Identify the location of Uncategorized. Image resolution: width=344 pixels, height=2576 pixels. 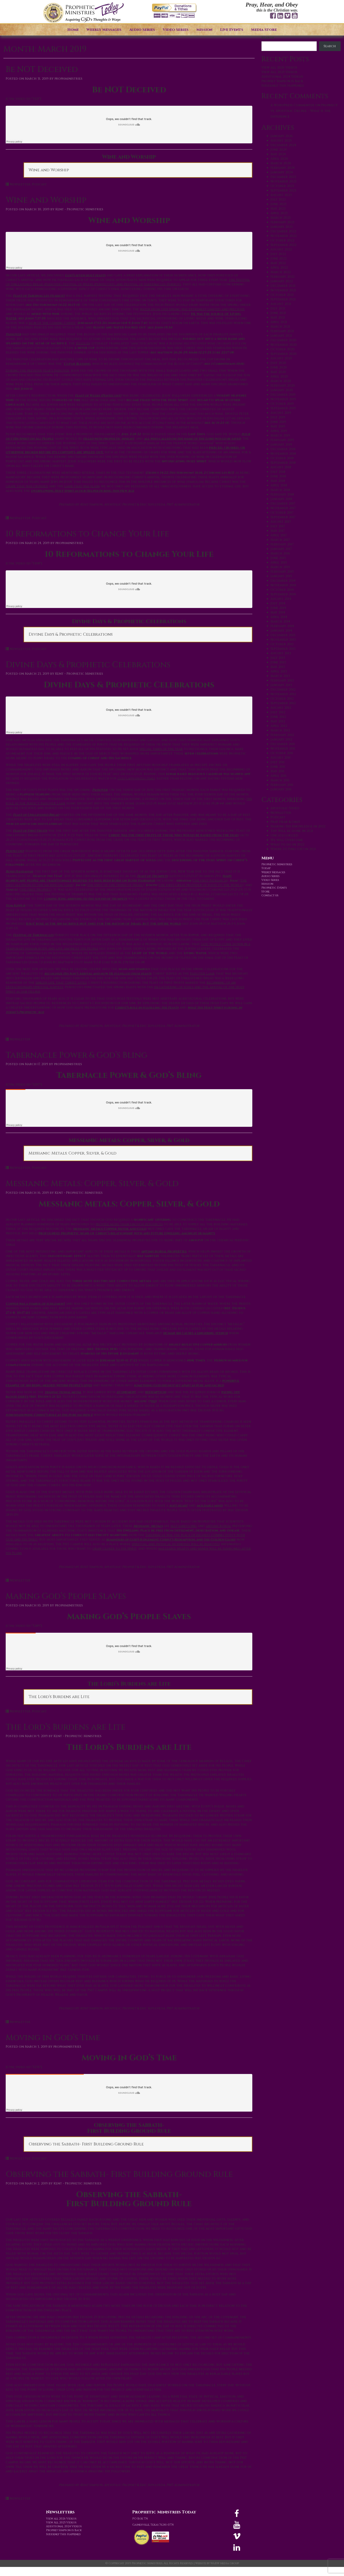
(284, 835).